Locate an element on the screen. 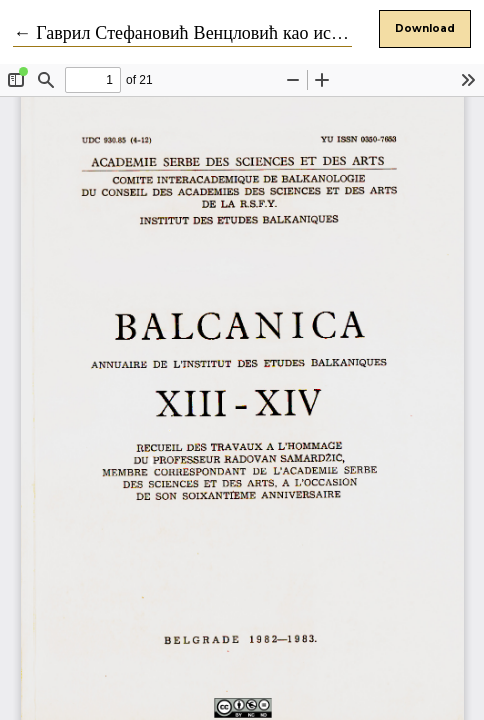 This screenshot has width=484, height=720. ← Гаврил Стефановић Венцловић као историчар is located at coordinates (202, 33).